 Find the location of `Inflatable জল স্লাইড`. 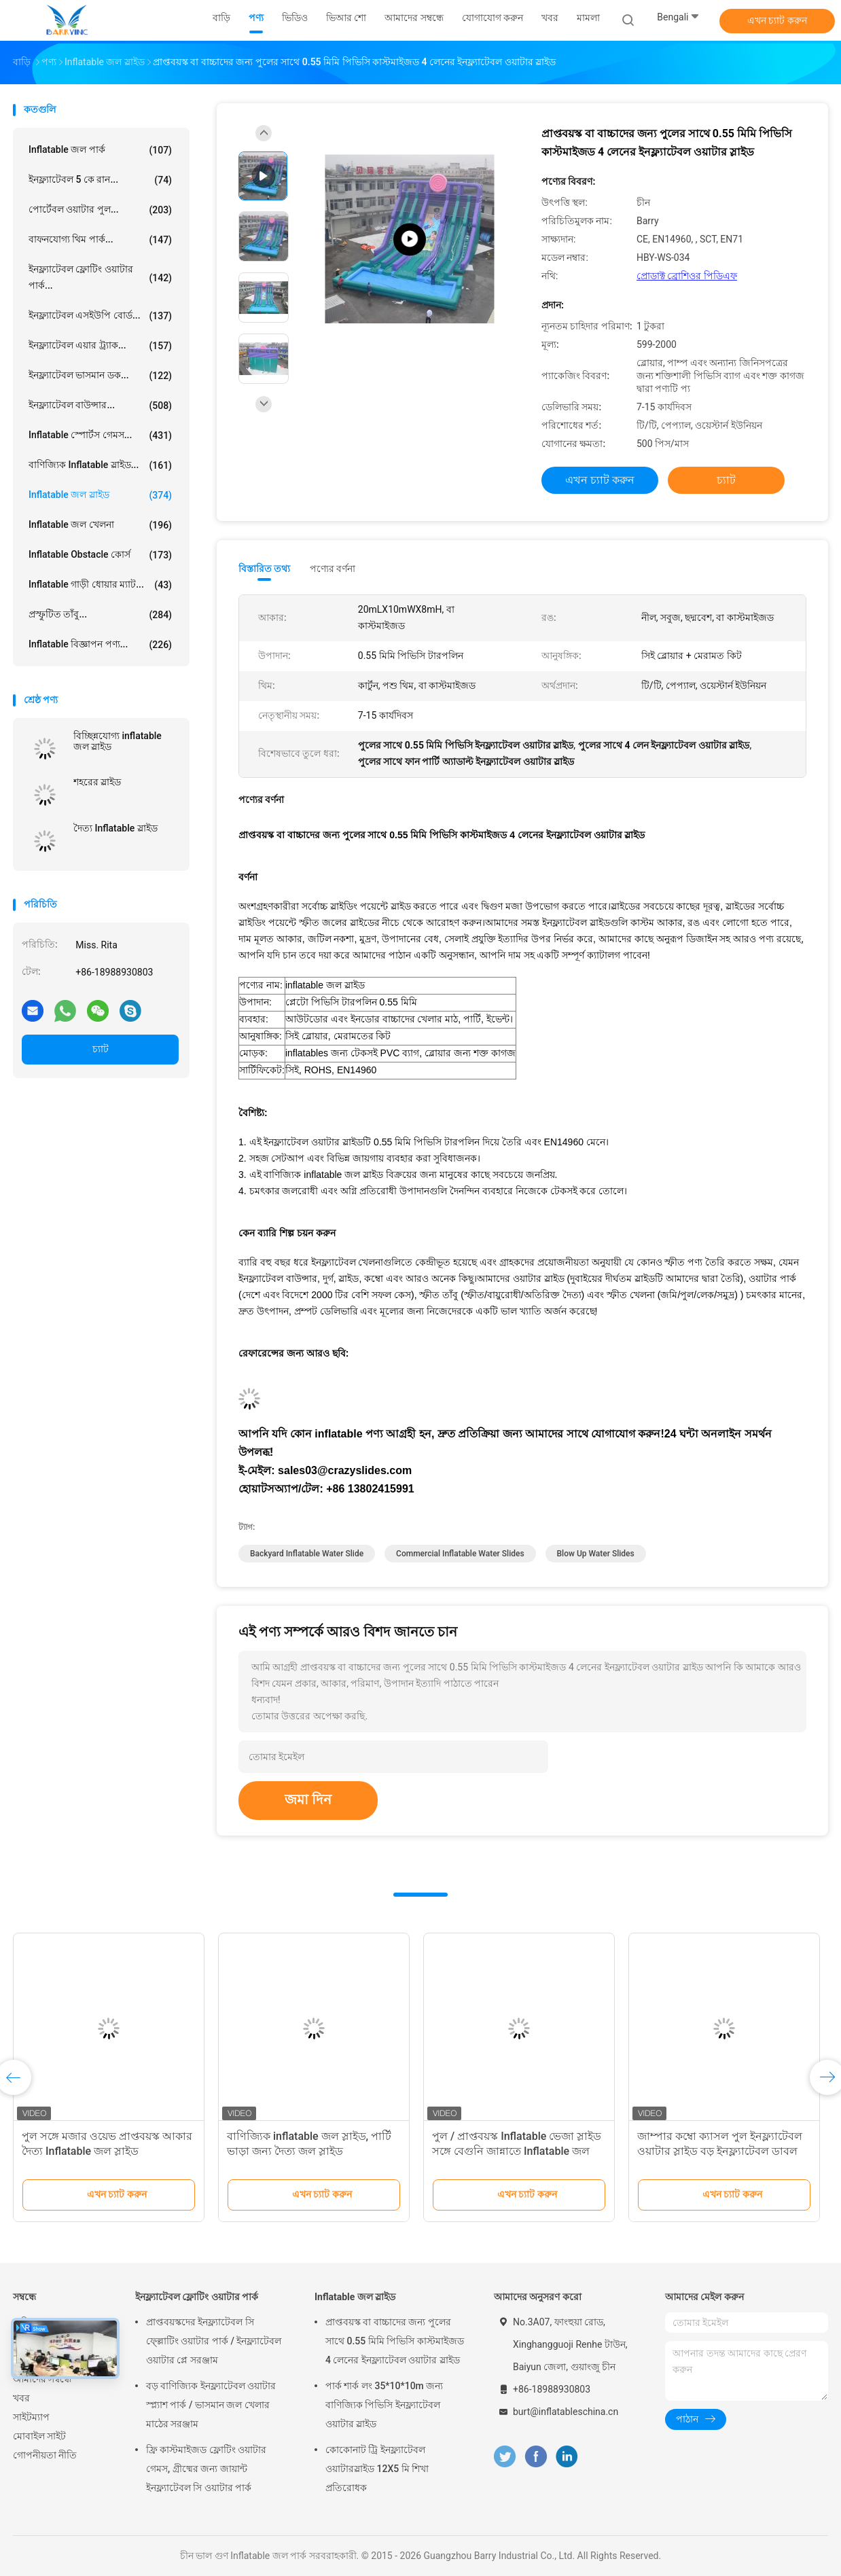

Inflatable জল স্লাইড is located at coordinates (100, 495).